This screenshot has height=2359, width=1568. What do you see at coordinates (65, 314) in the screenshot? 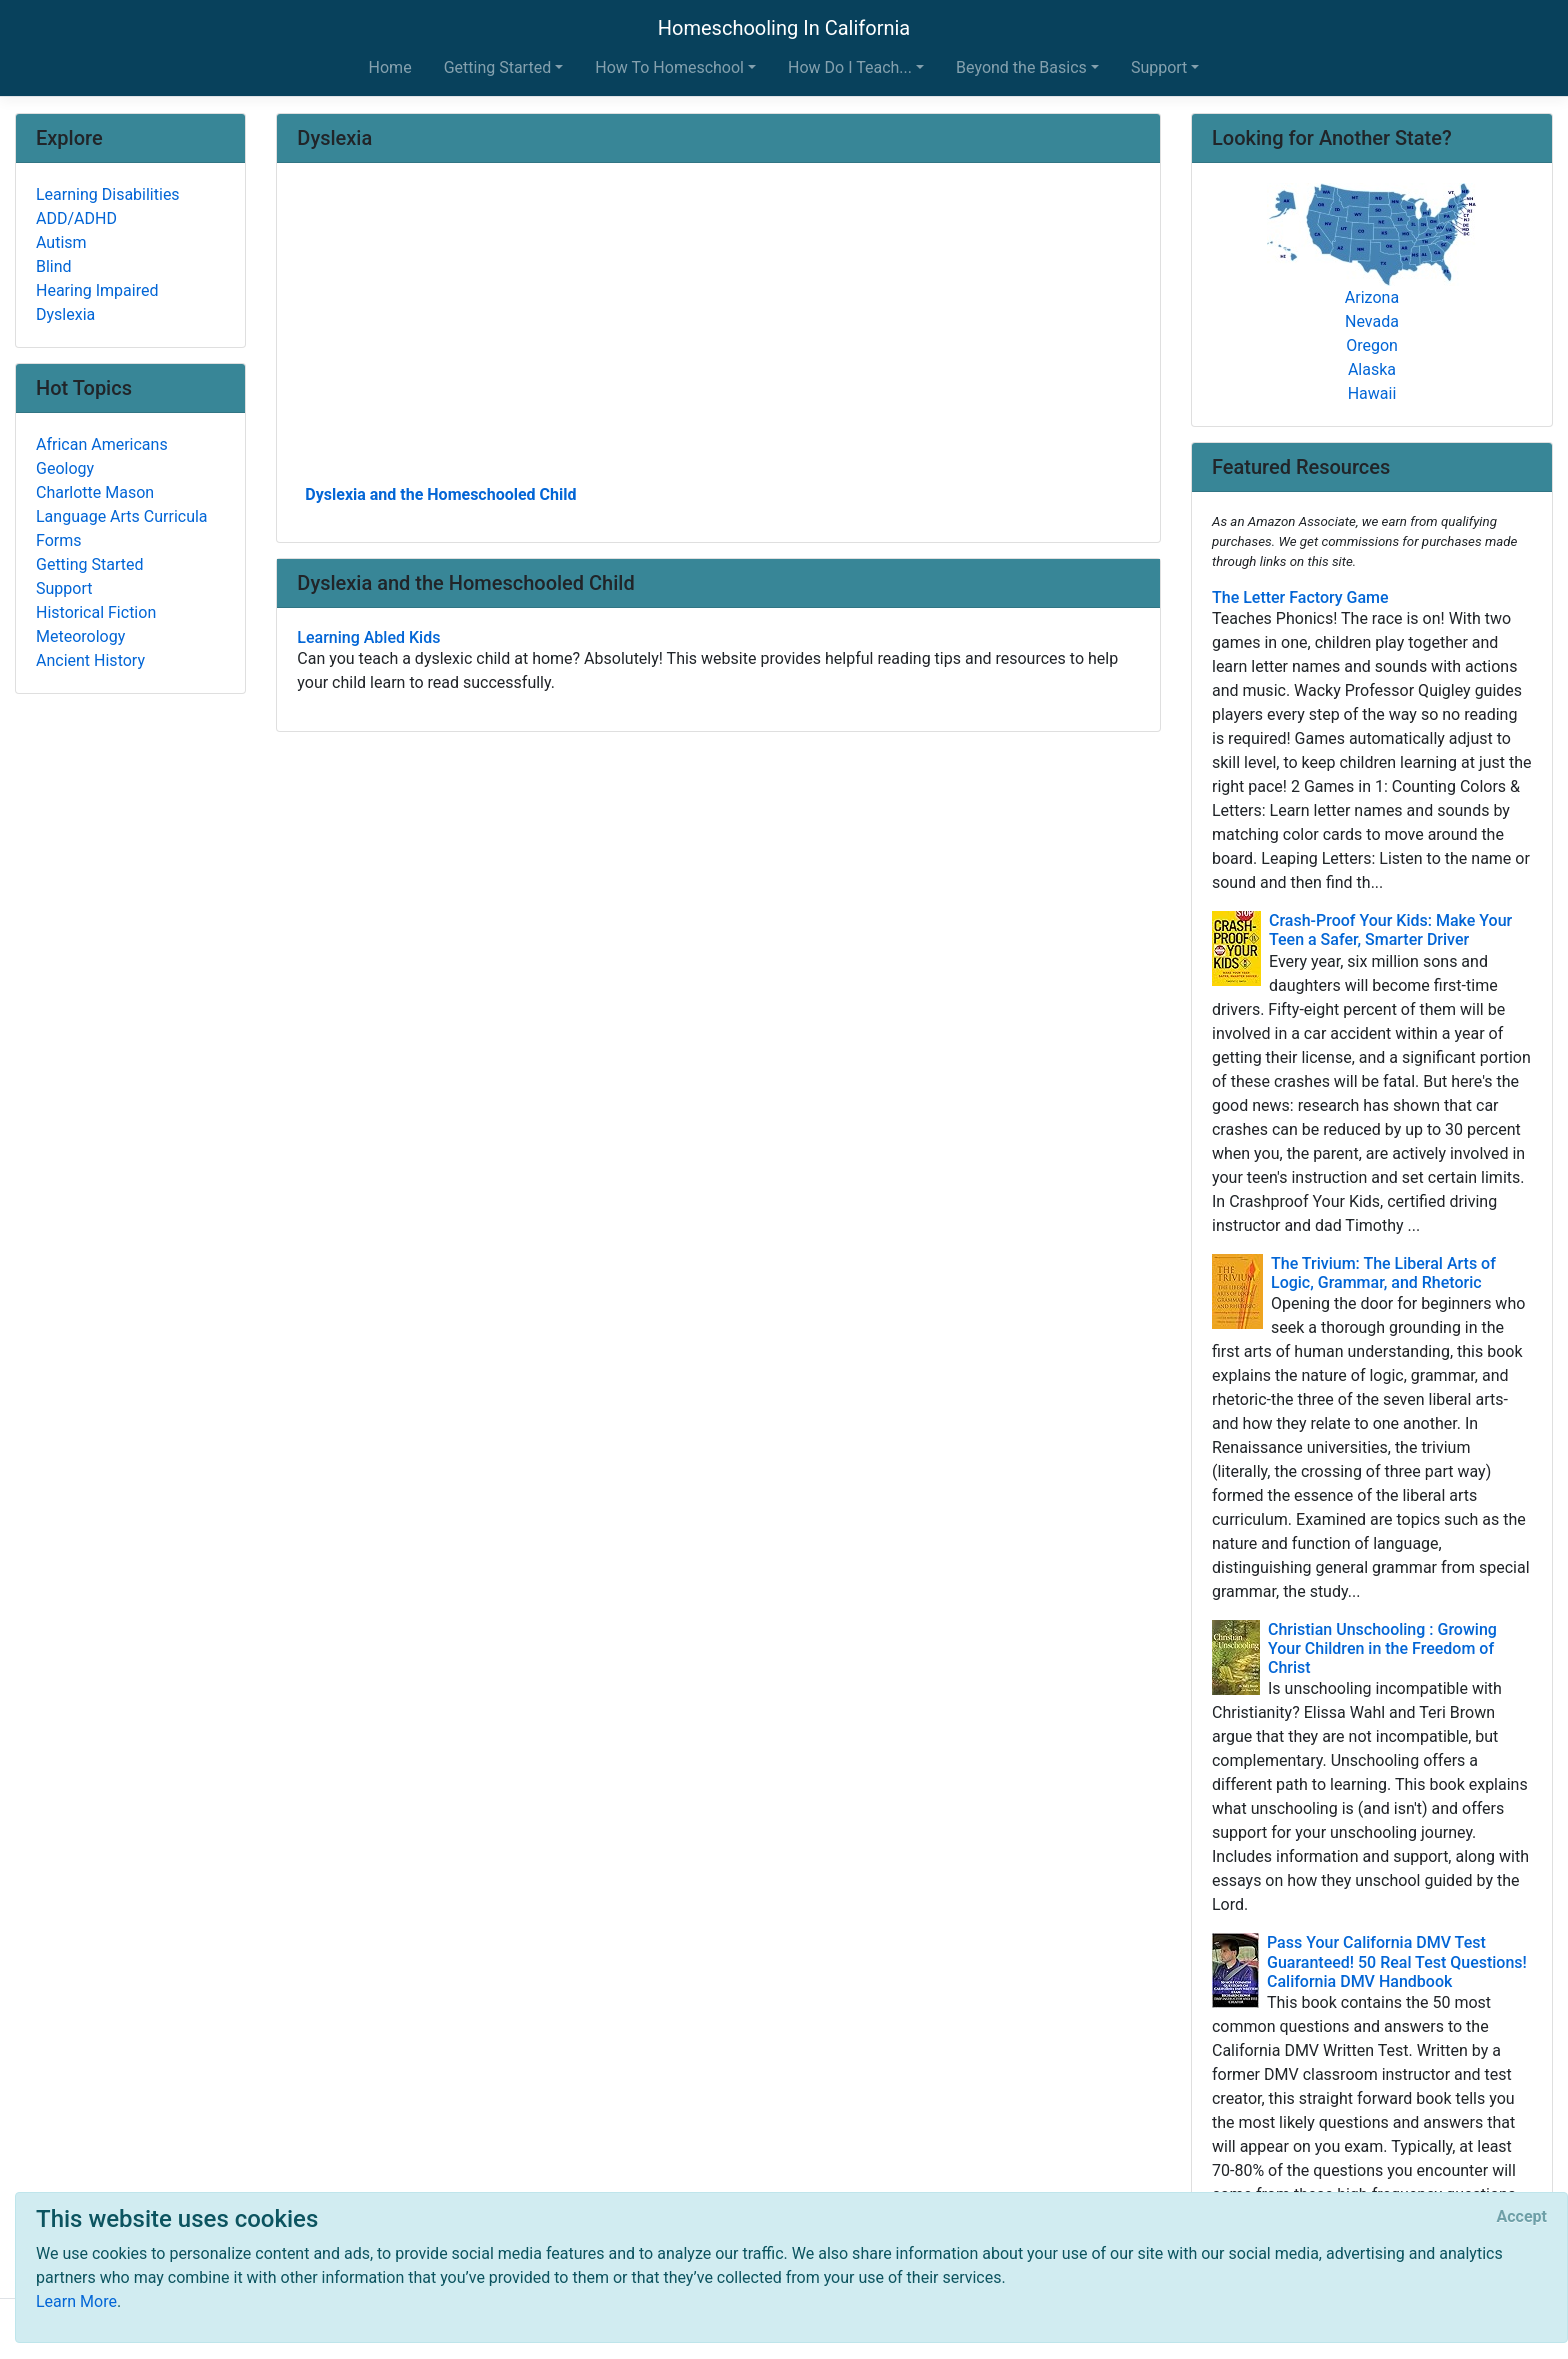
I see `Dyslexia` at bounding box center [65, 314].